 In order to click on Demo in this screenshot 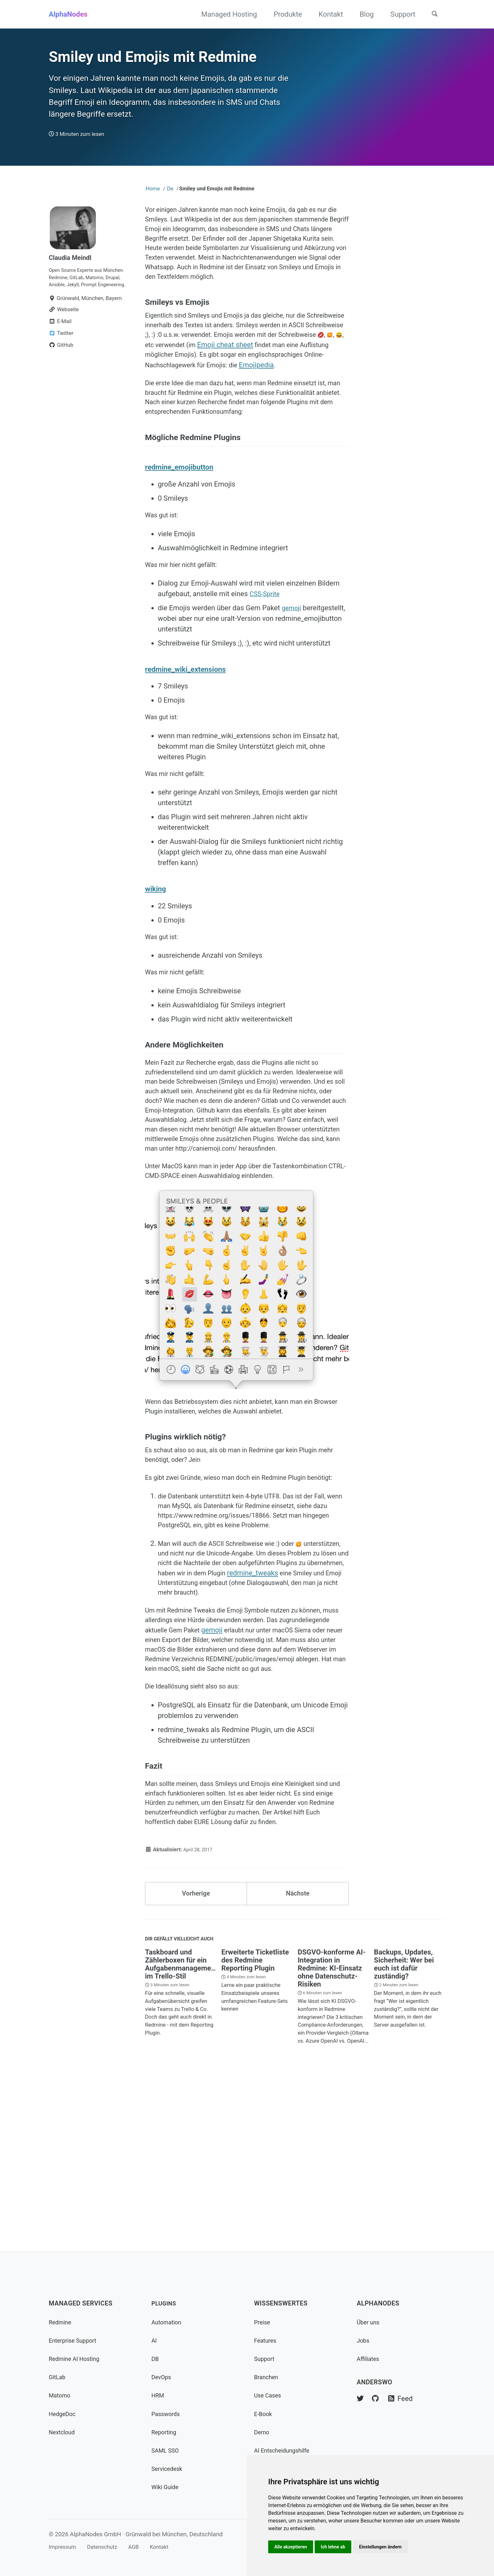, I will do `click(262, 2432)`.